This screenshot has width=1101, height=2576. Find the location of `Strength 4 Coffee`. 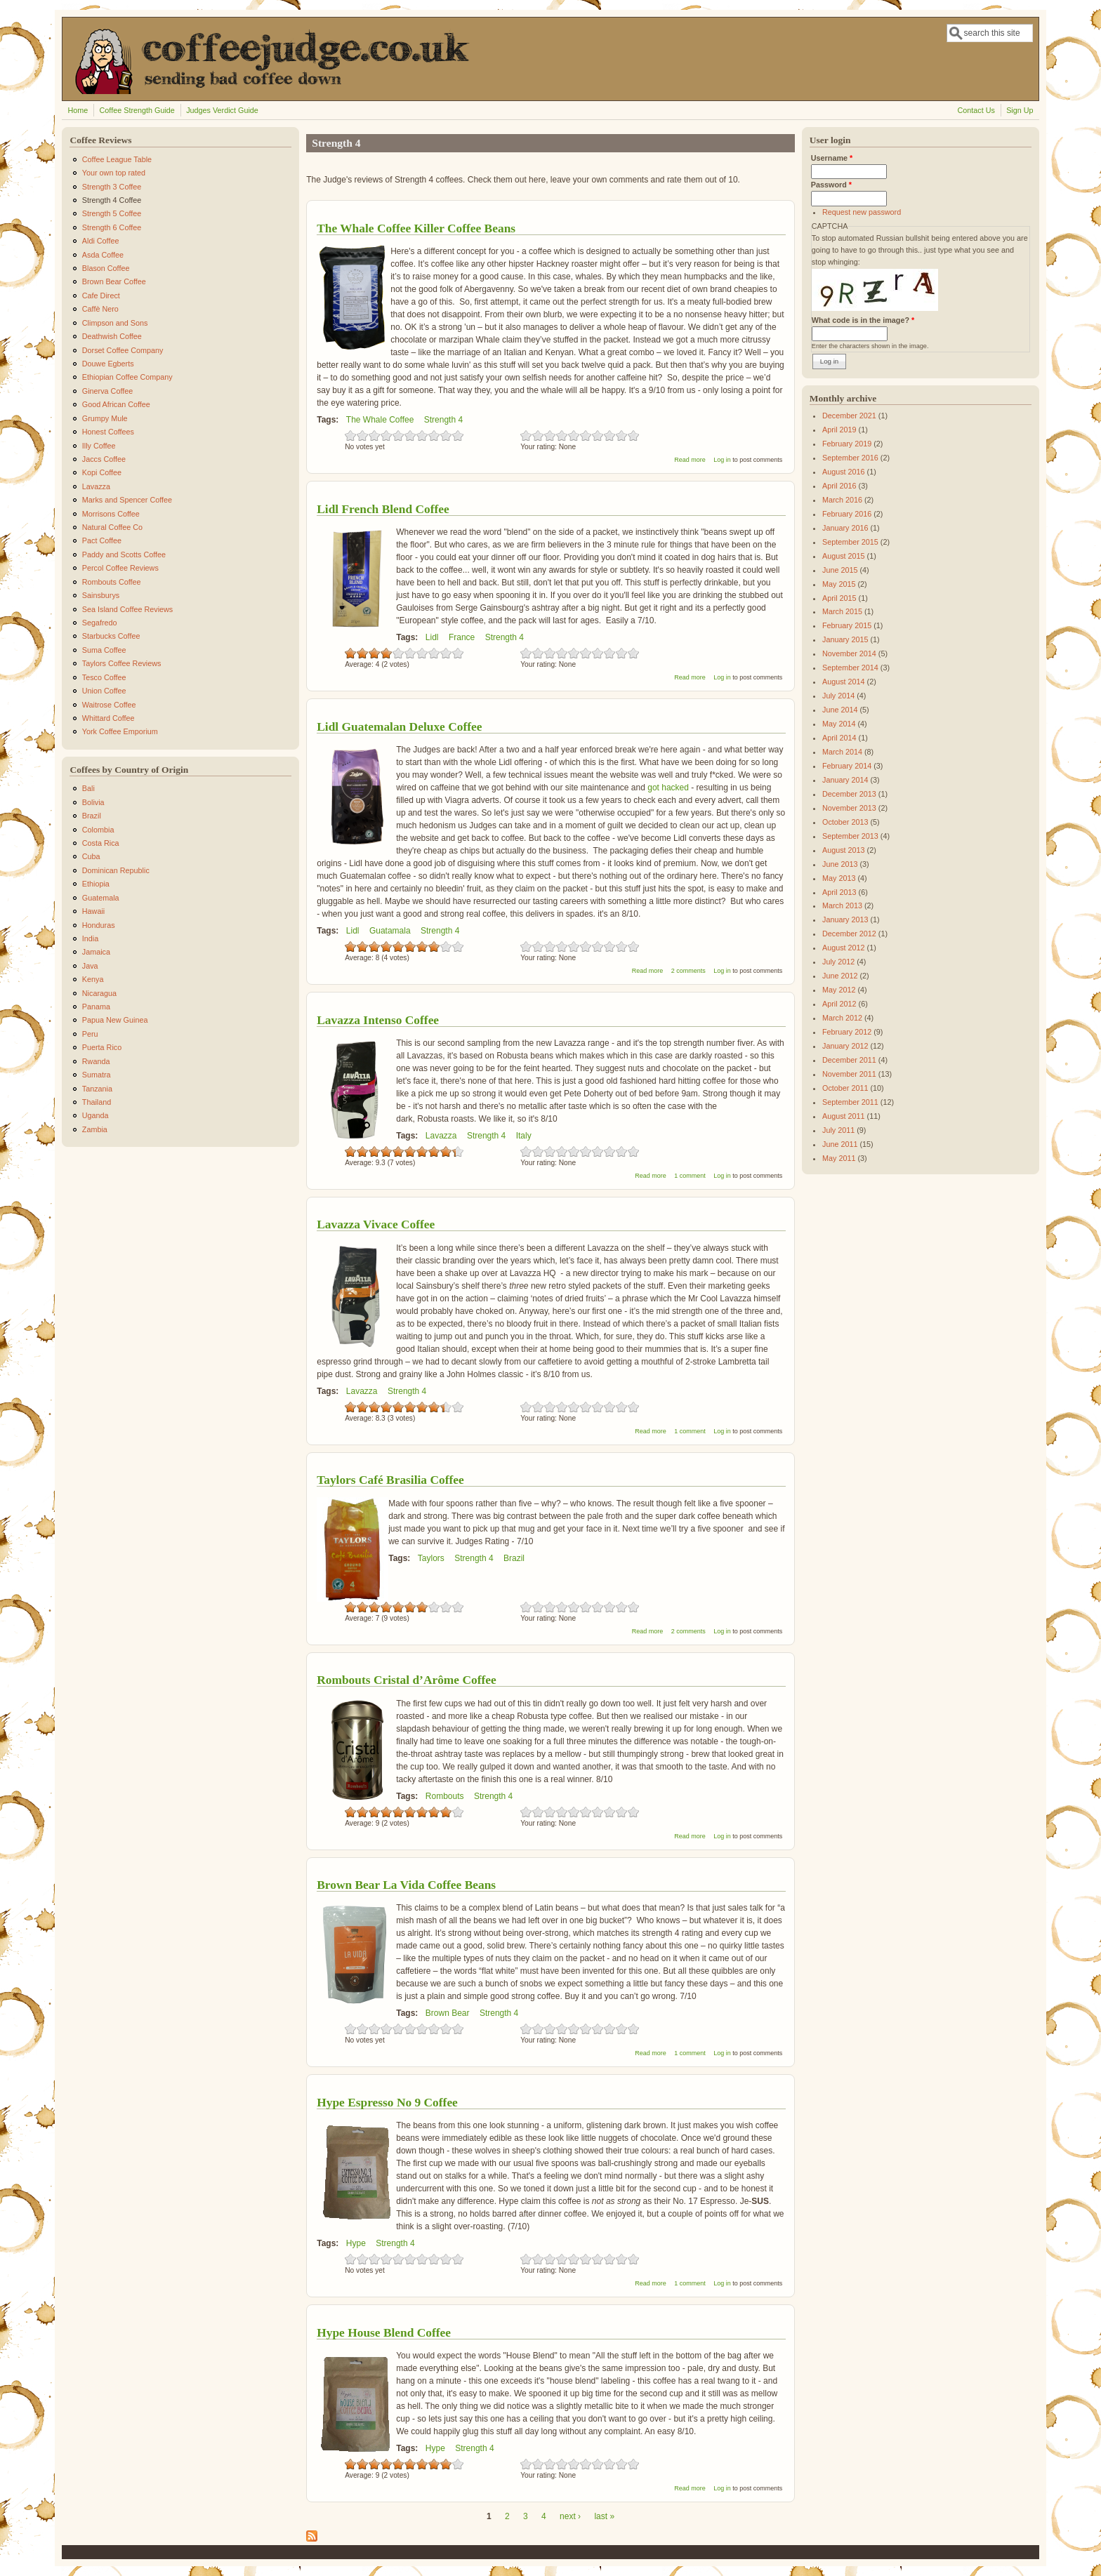

Strength 4 Coffee is located at coordinates (111, 200).